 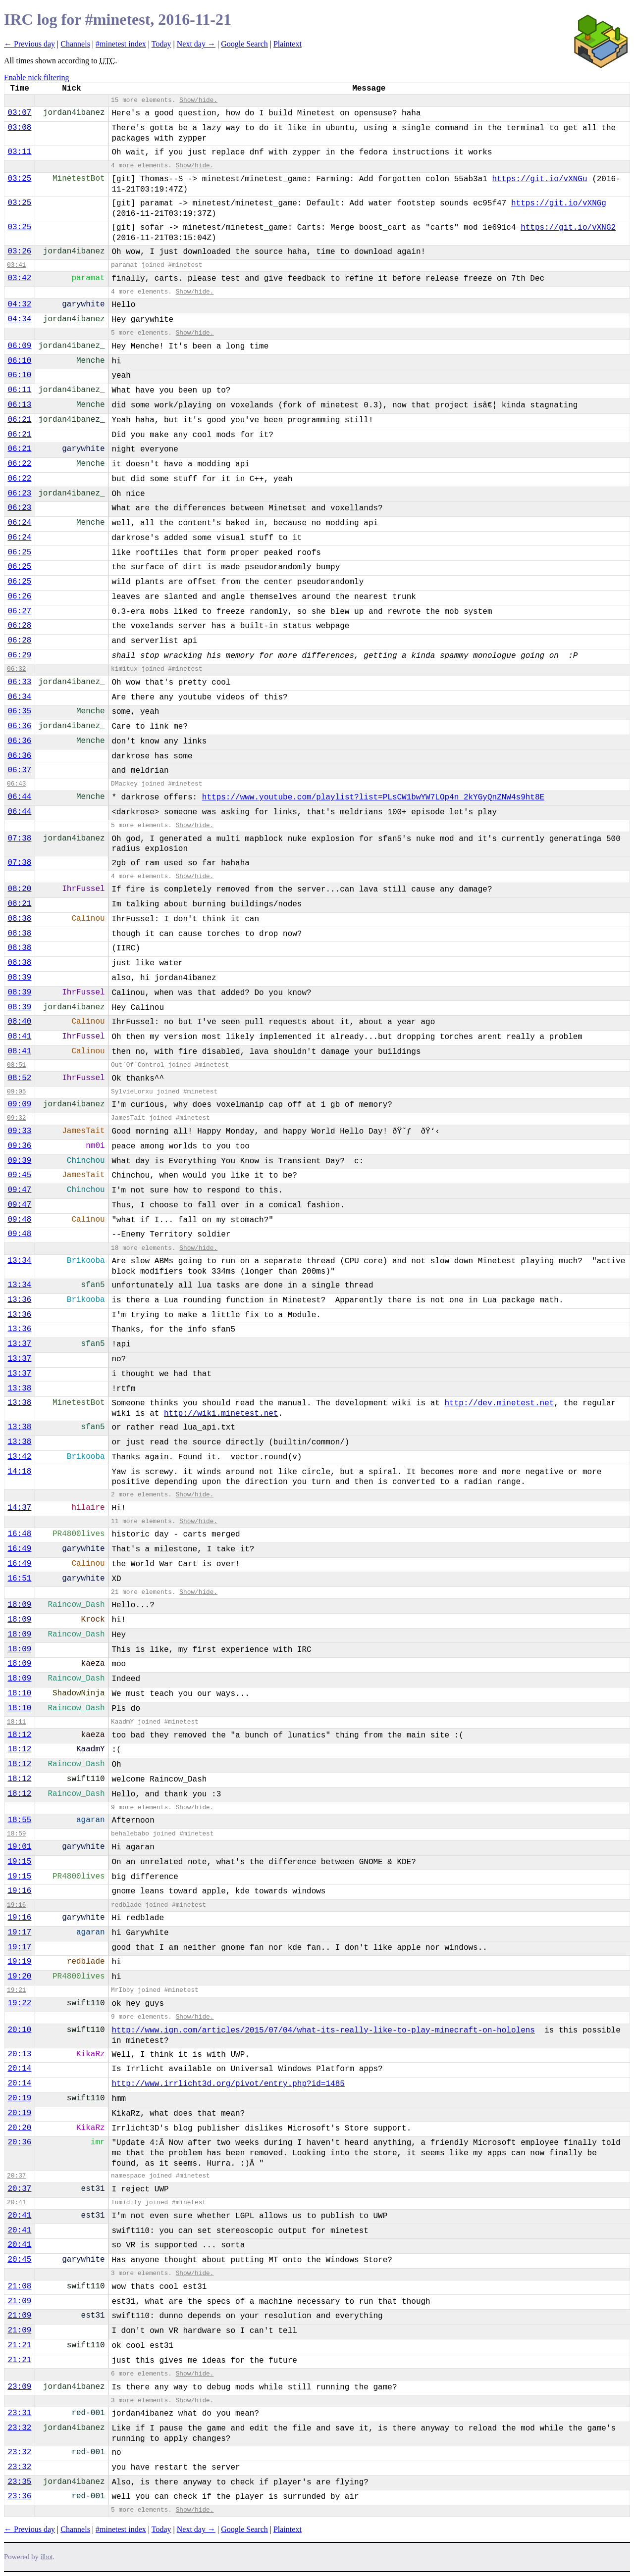 What do you see at coordinates (19, 2481) in the screenshot?
I see `23:35` at bounding box center [19, 2481].